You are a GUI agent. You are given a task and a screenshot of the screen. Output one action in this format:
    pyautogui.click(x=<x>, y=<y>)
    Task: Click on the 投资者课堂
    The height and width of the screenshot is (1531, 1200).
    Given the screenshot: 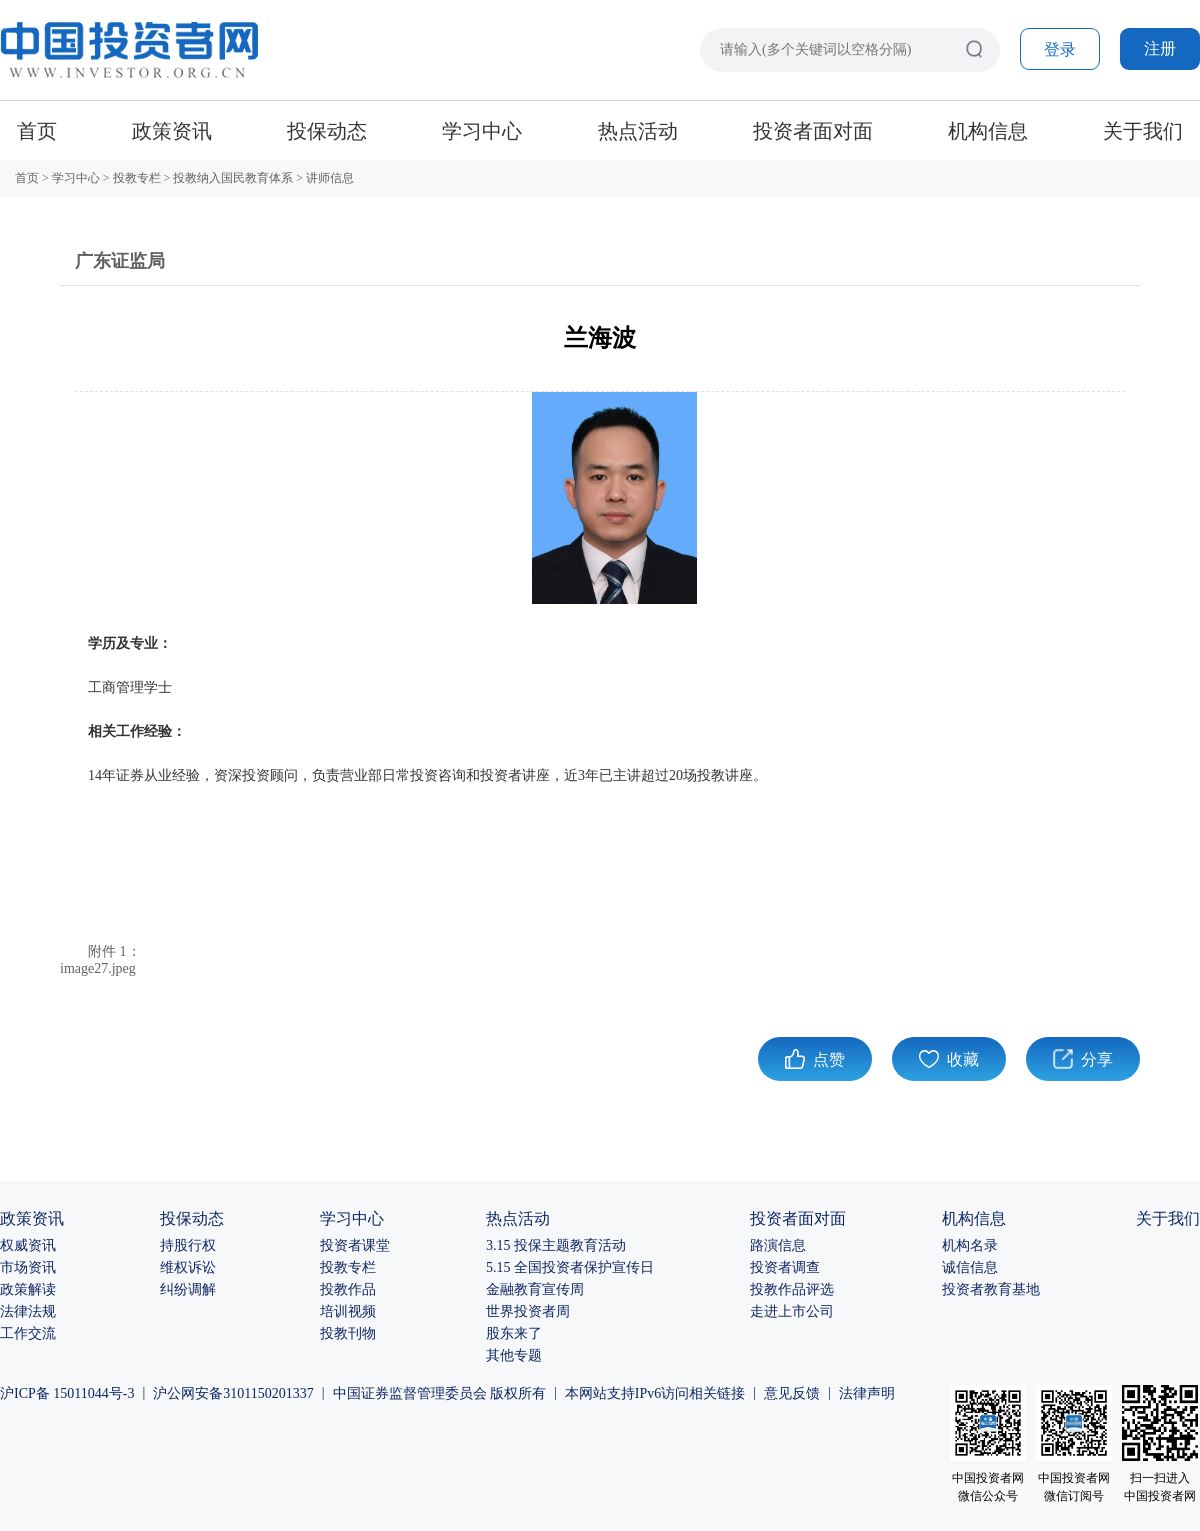 What is the action you would take?
    pyautogui.click(x=355, y=1245)
    